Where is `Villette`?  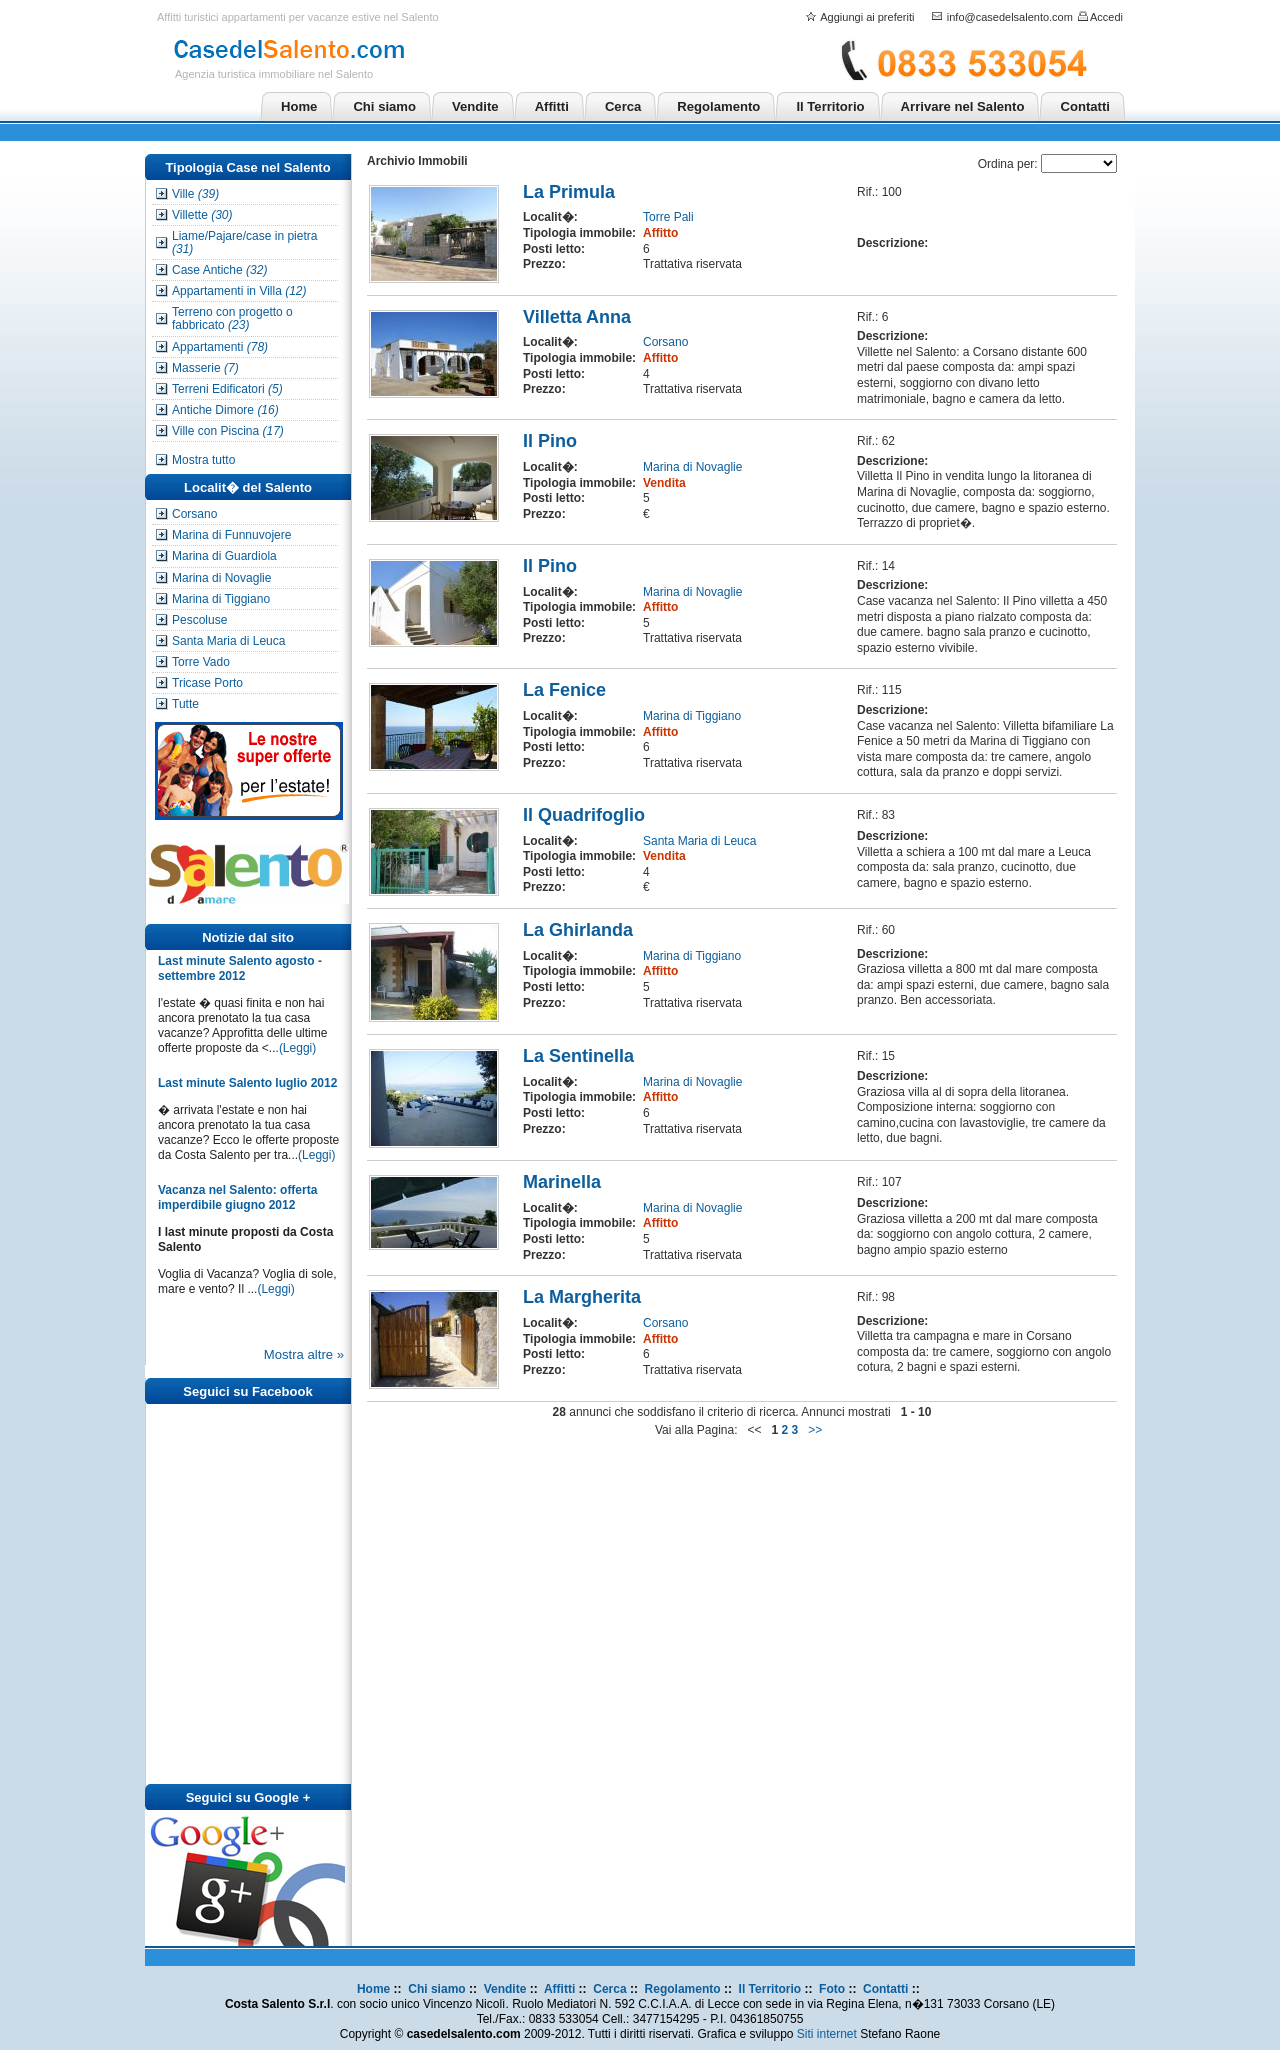 Villette is located at coordinates (202, 215).